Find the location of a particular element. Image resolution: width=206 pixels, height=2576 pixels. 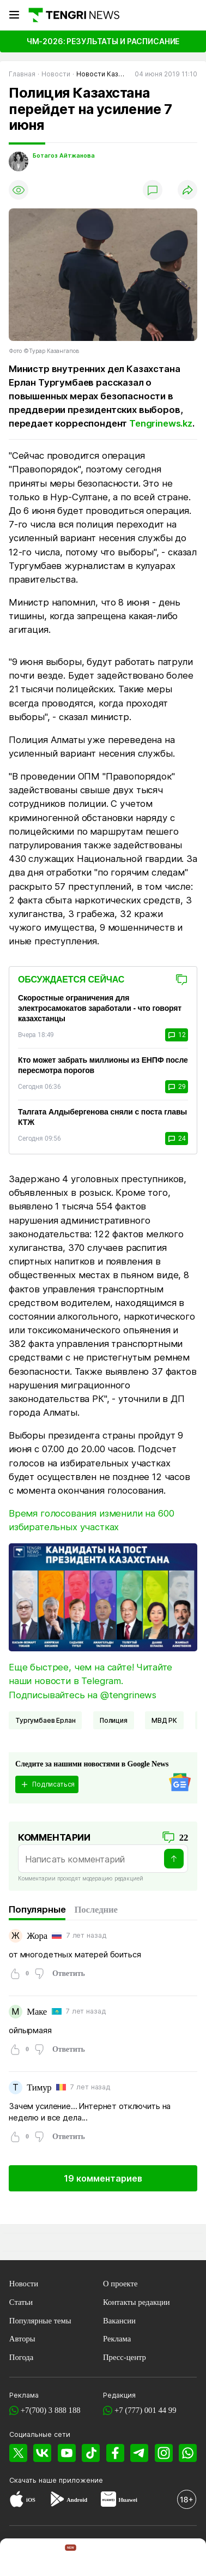

приложение is located at coordinates (81, 2480).